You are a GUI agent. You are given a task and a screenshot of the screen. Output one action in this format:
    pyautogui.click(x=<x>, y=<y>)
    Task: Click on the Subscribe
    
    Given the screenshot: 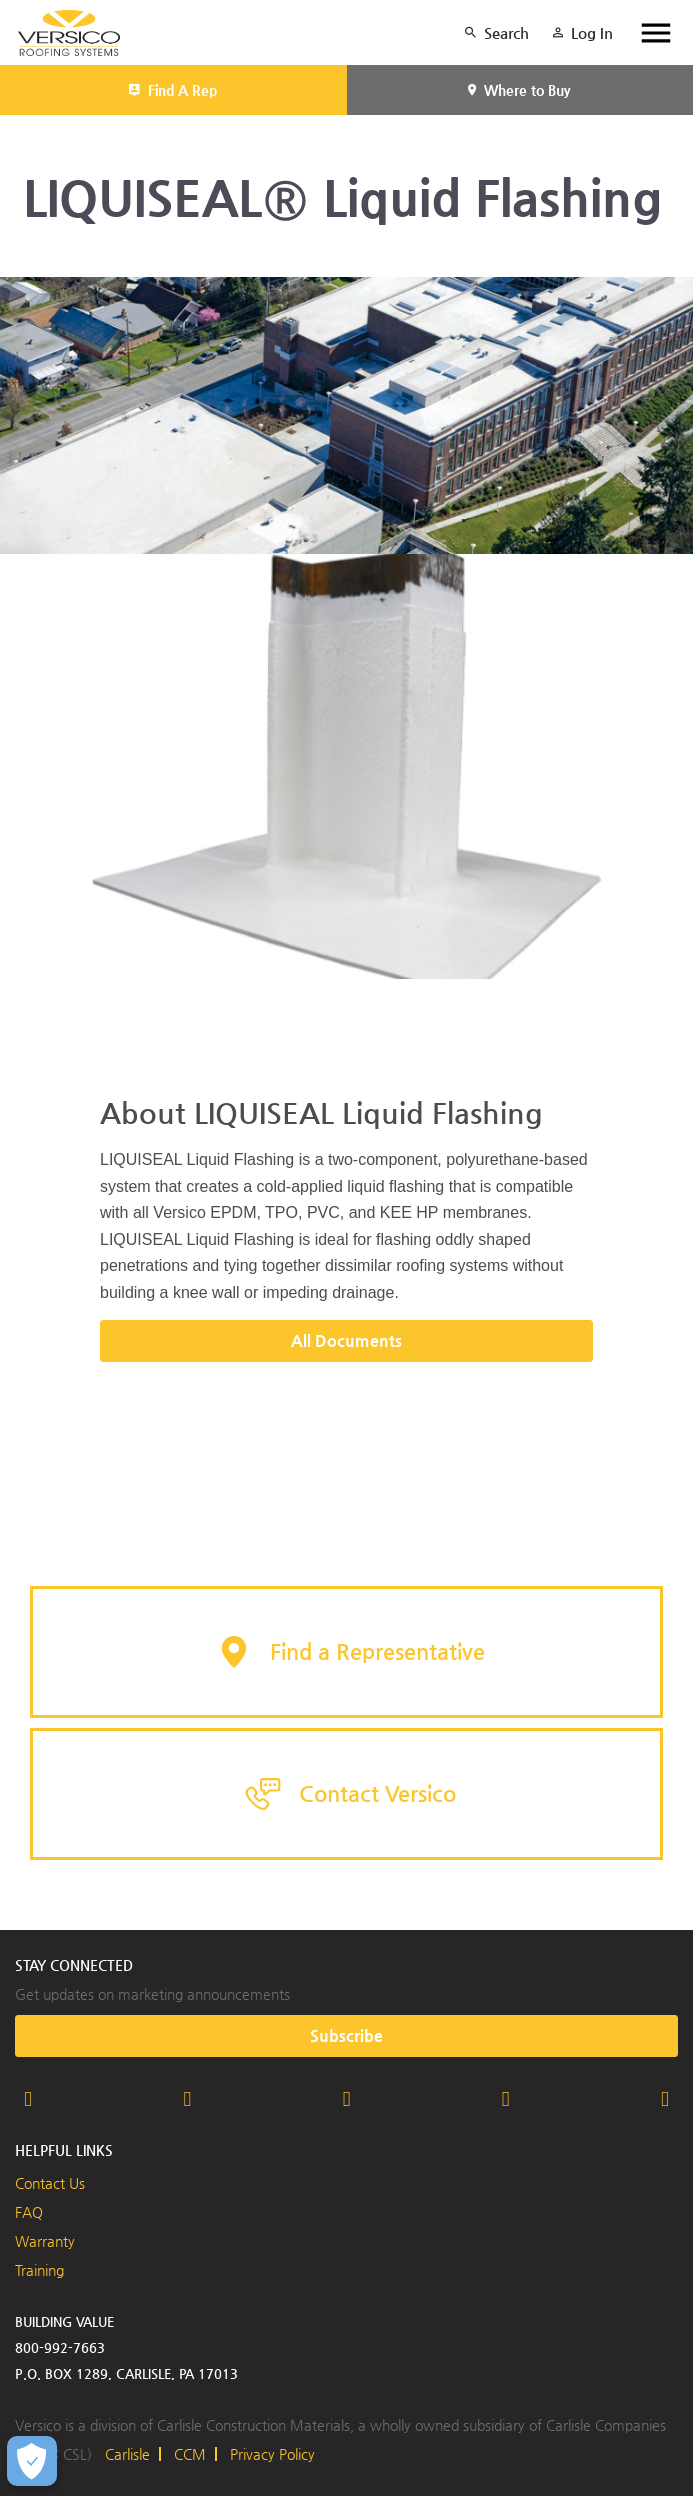 What is the action you would take?
    pyautogui.click(x=346, y=2035)
    